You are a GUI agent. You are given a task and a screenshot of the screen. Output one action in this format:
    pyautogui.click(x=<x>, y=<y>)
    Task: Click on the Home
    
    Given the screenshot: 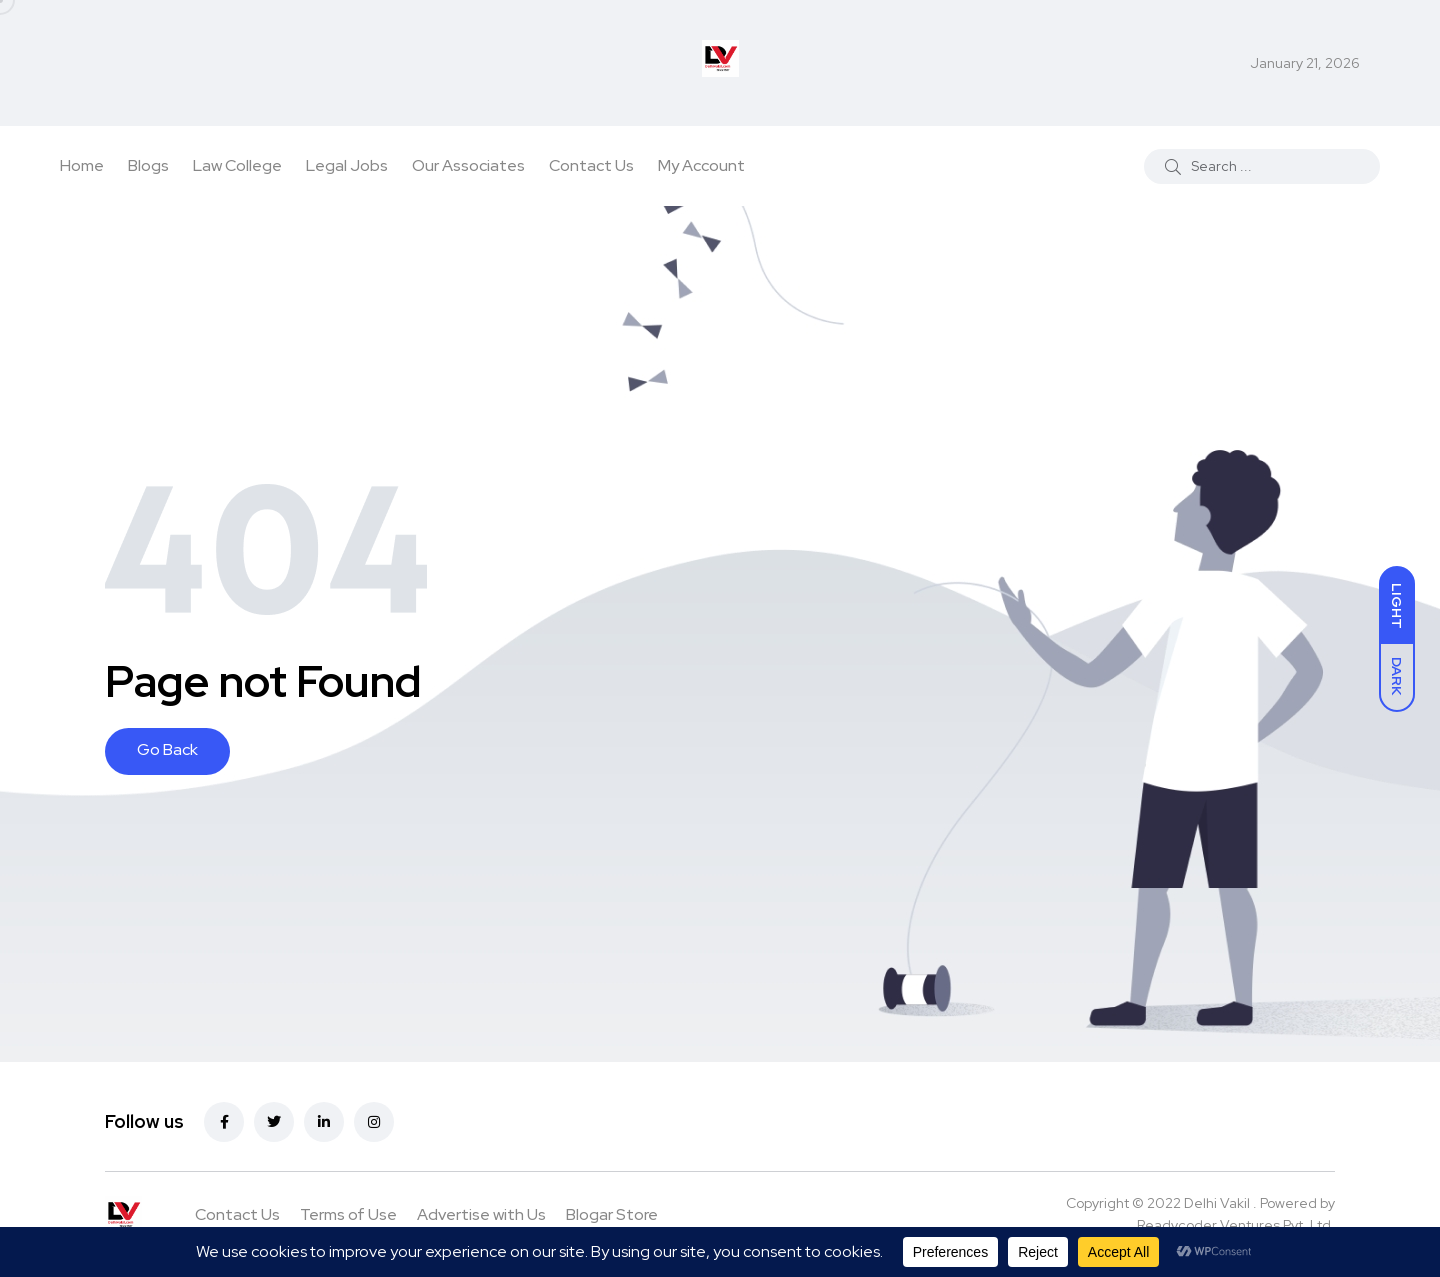 What is the action you would take?
    pyautogui.click(x=82, y=165)
    